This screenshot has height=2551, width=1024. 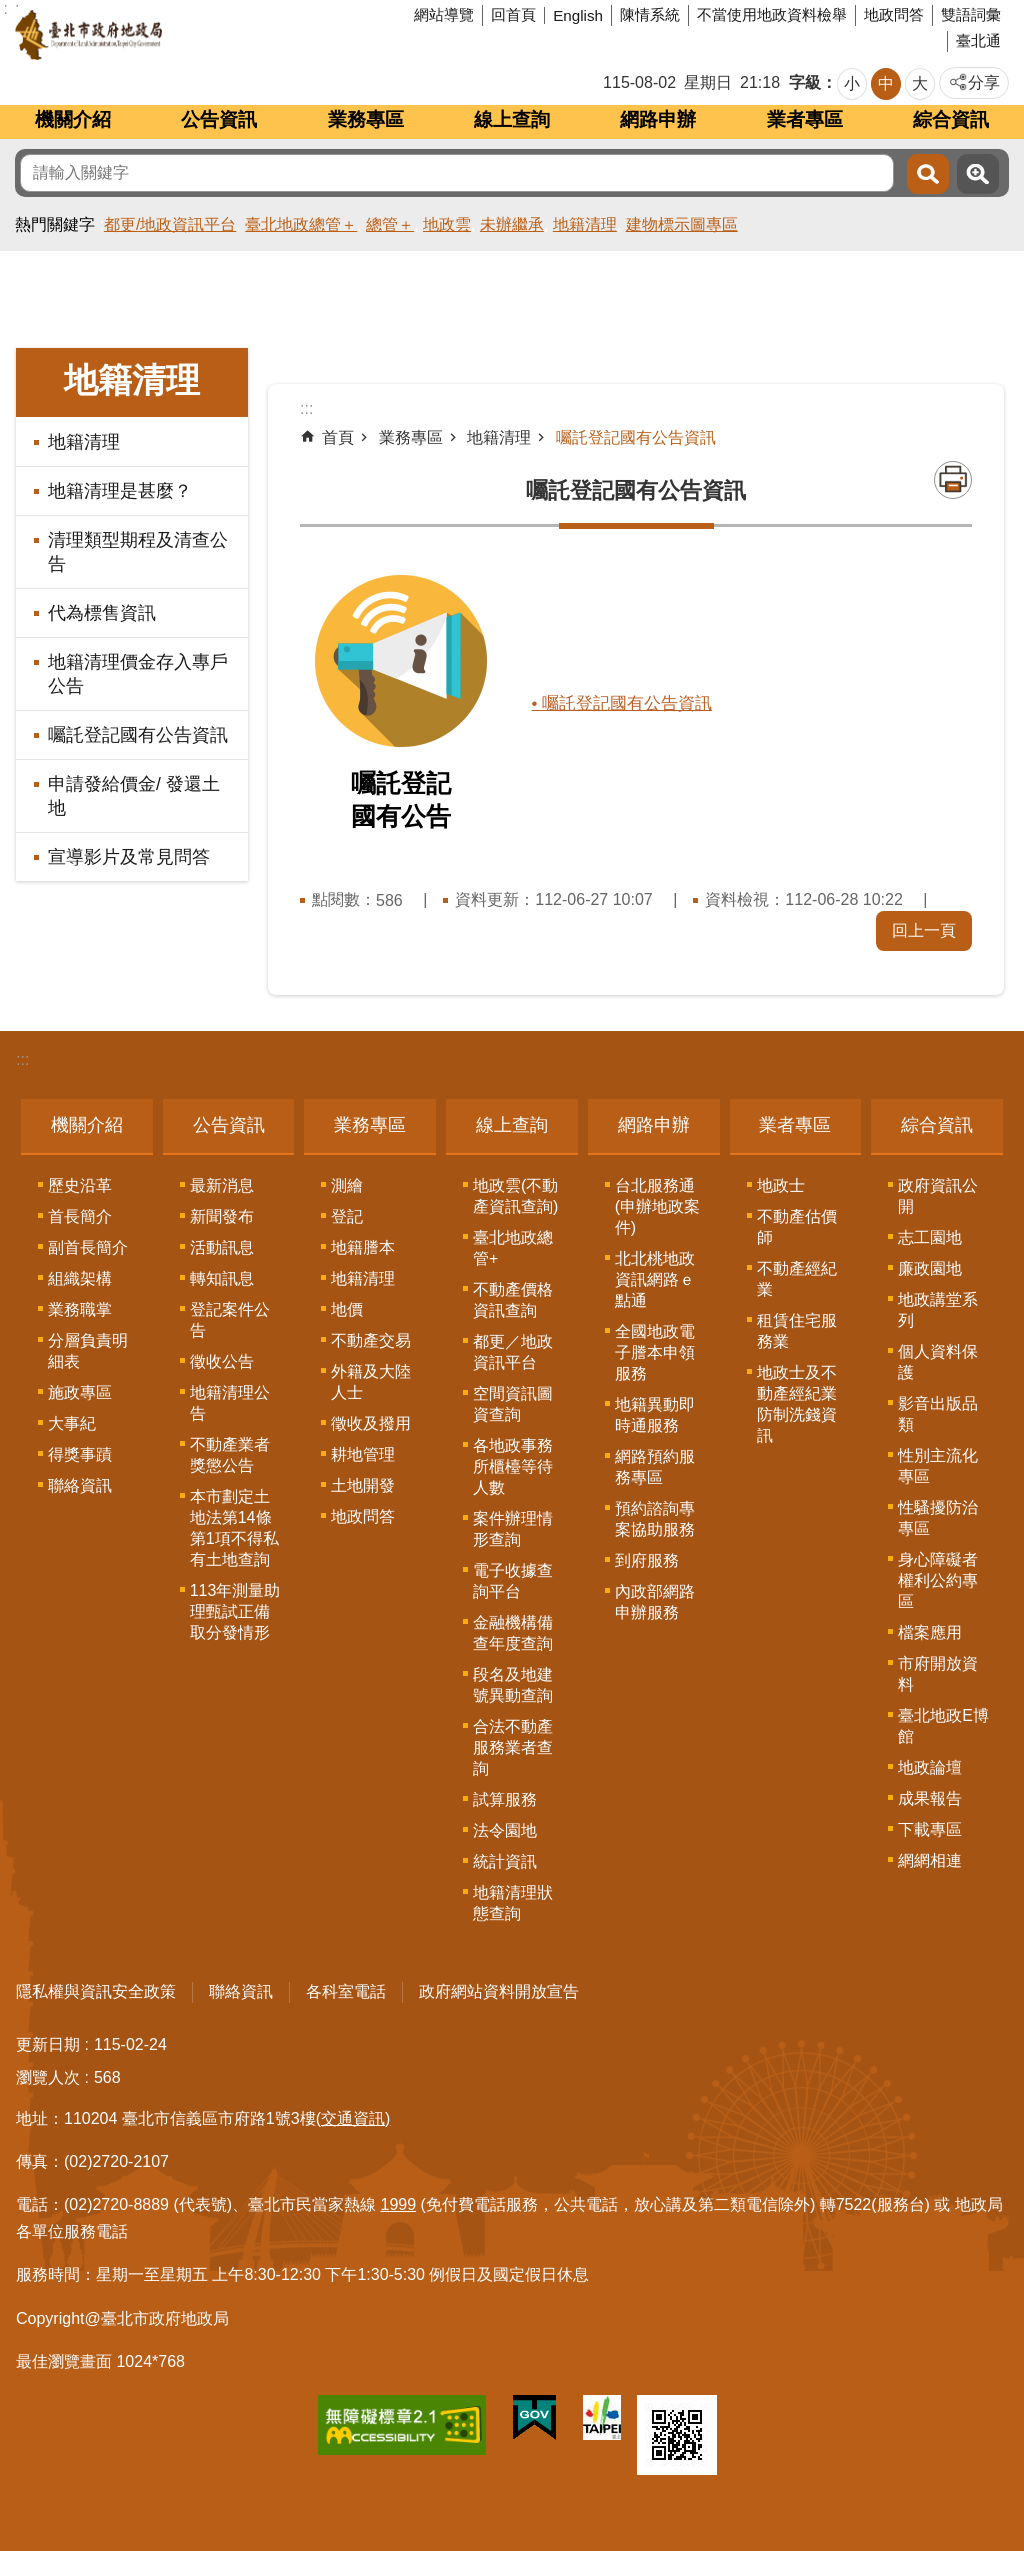 What do you see at coordinates (943, 1726) in the screenshot?
I see `臺北地政E博館` at bounding box center [943, 1726].